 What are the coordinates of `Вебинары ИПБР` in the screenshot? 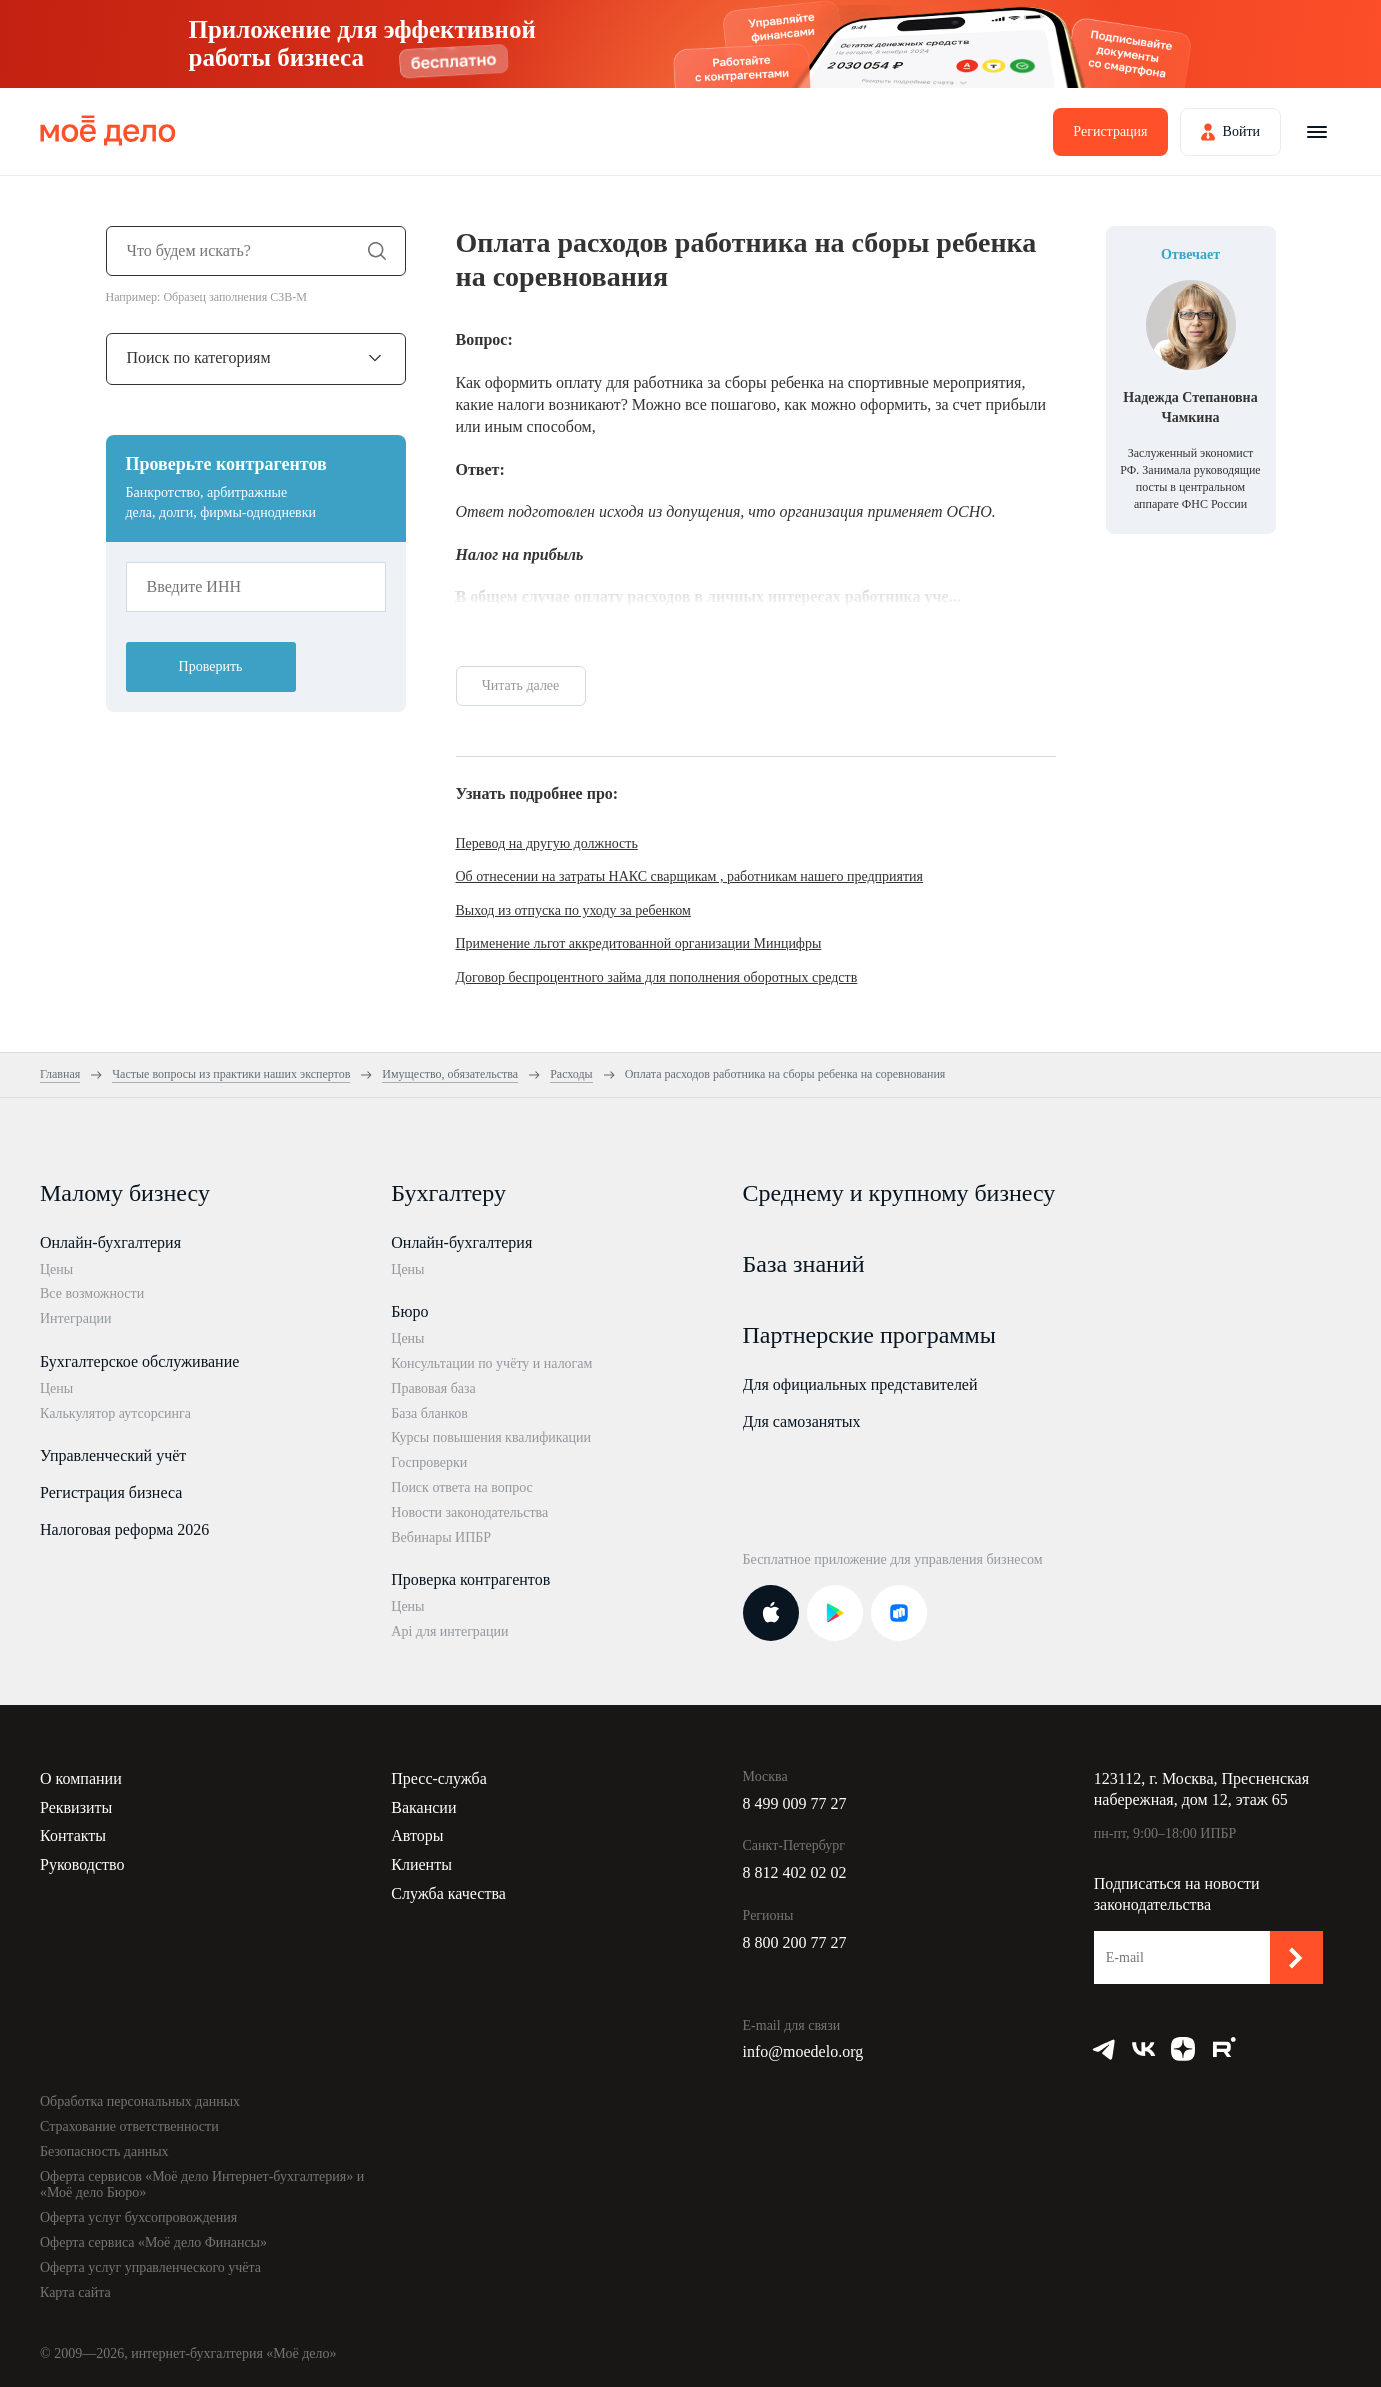 It's located at (441, 1537).